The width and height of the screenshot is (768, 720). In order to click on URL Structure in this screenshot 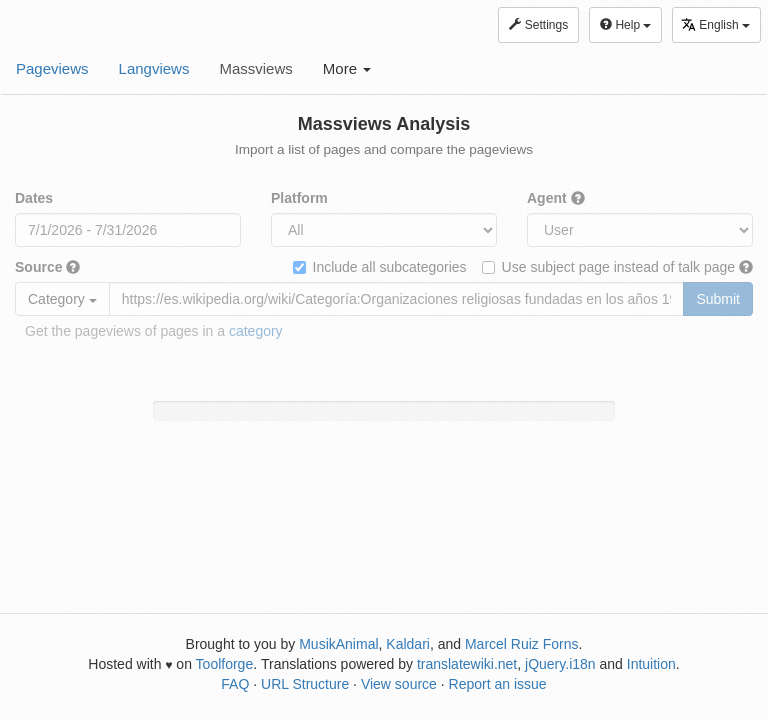, I will do `click(305, 684)`.